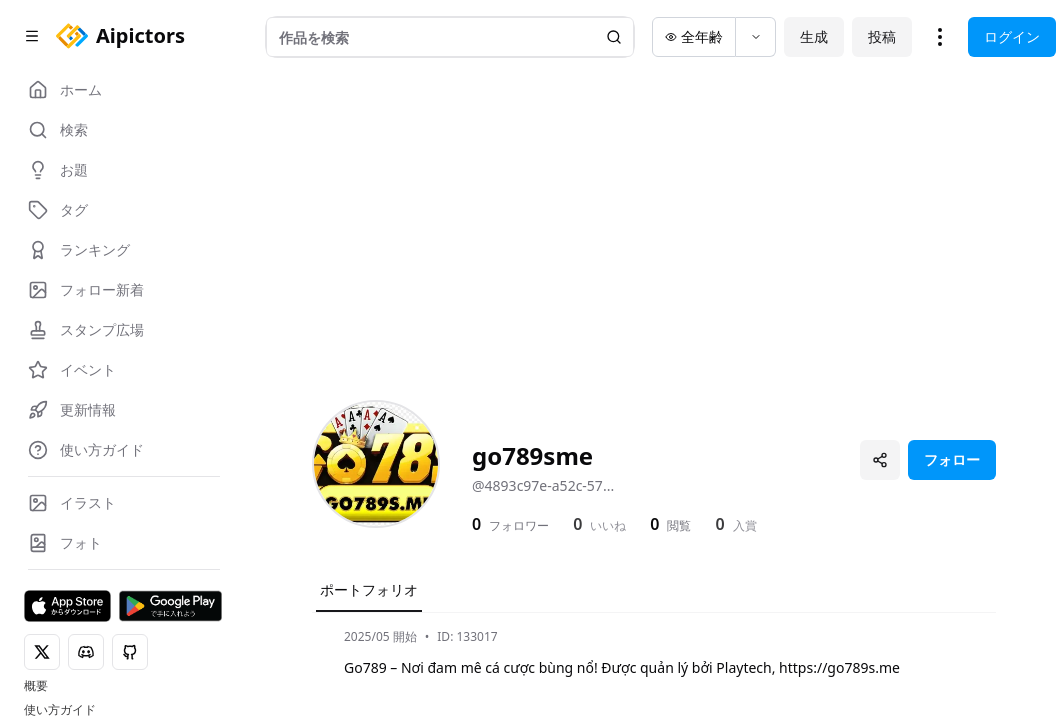 The image size is (1064, 720). What do you see at coordinates (814, 36) in the screenshot?
I see `生成` at bounding box center [814, 36].